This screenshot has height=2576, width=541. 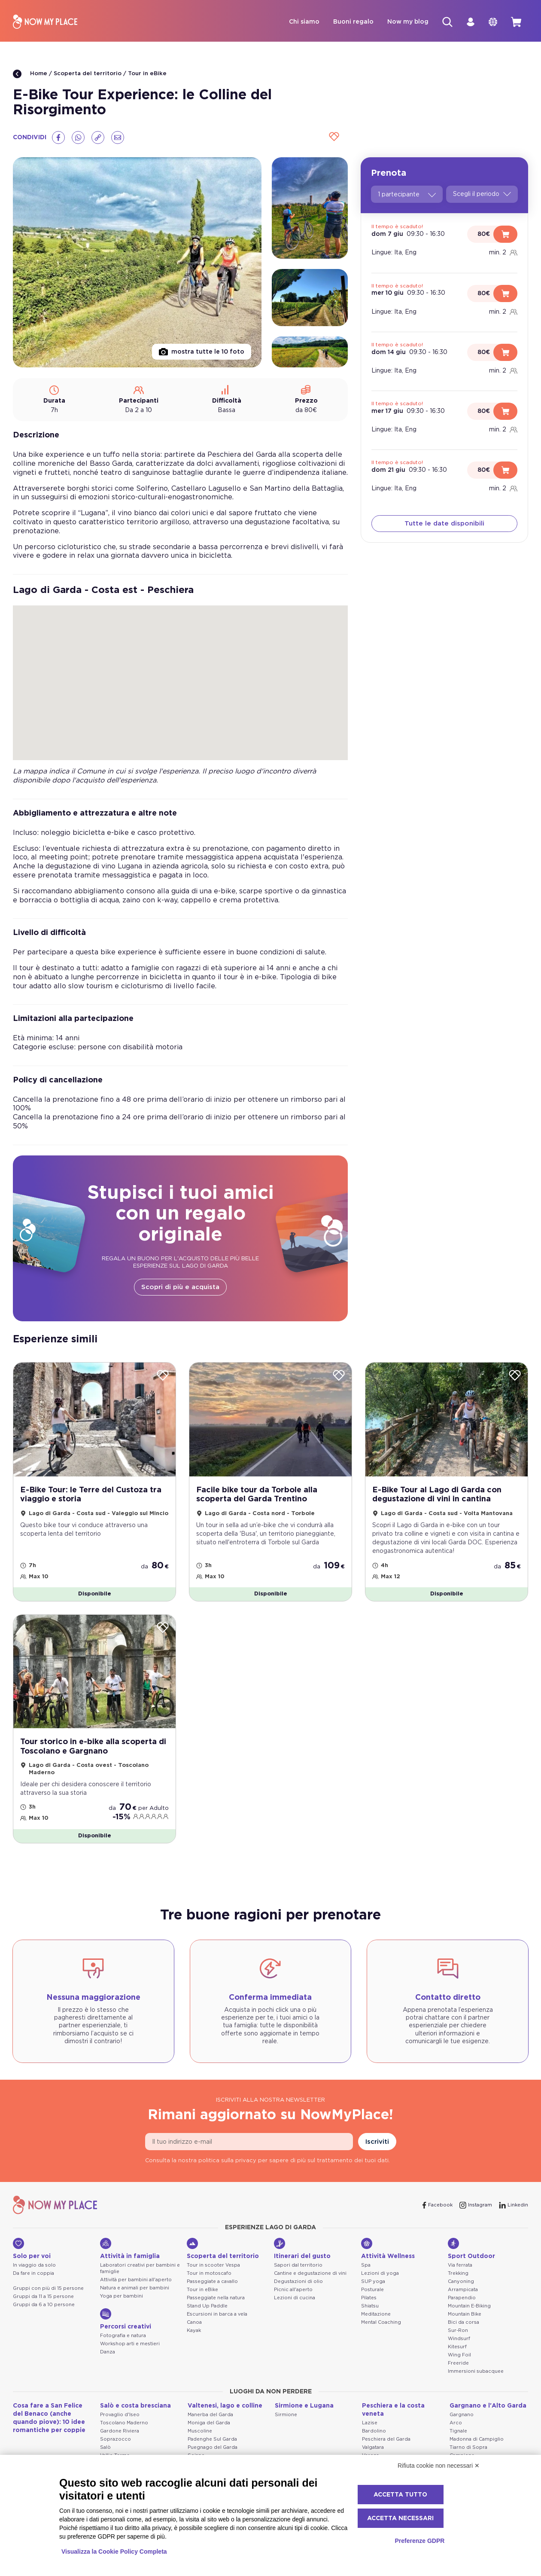 I want to click on Sirmione e Lugana, so click(x=304, y=2406).